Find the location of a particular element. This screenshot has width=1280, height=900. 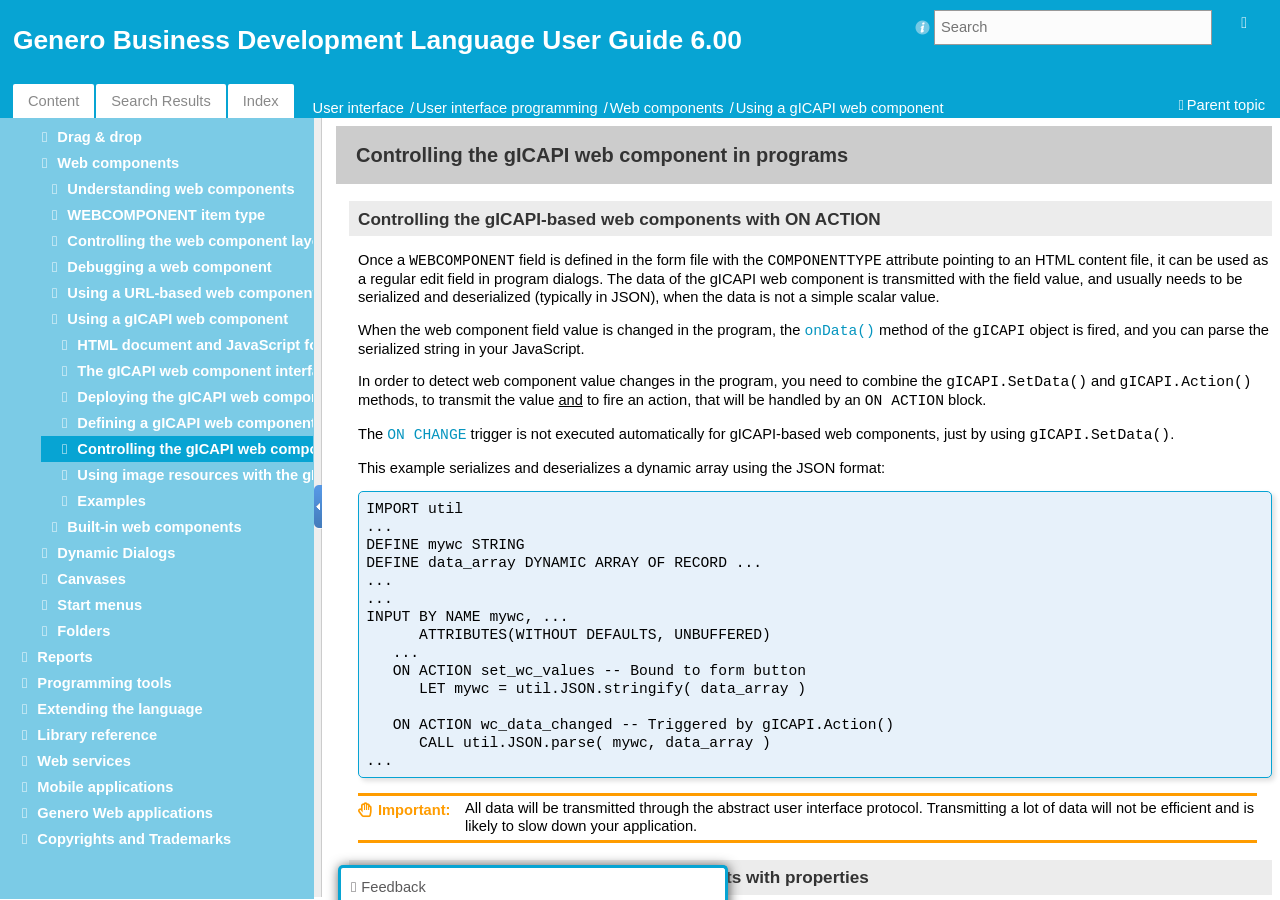

Dynamic Dialogs is located at coordinates (116, 553).